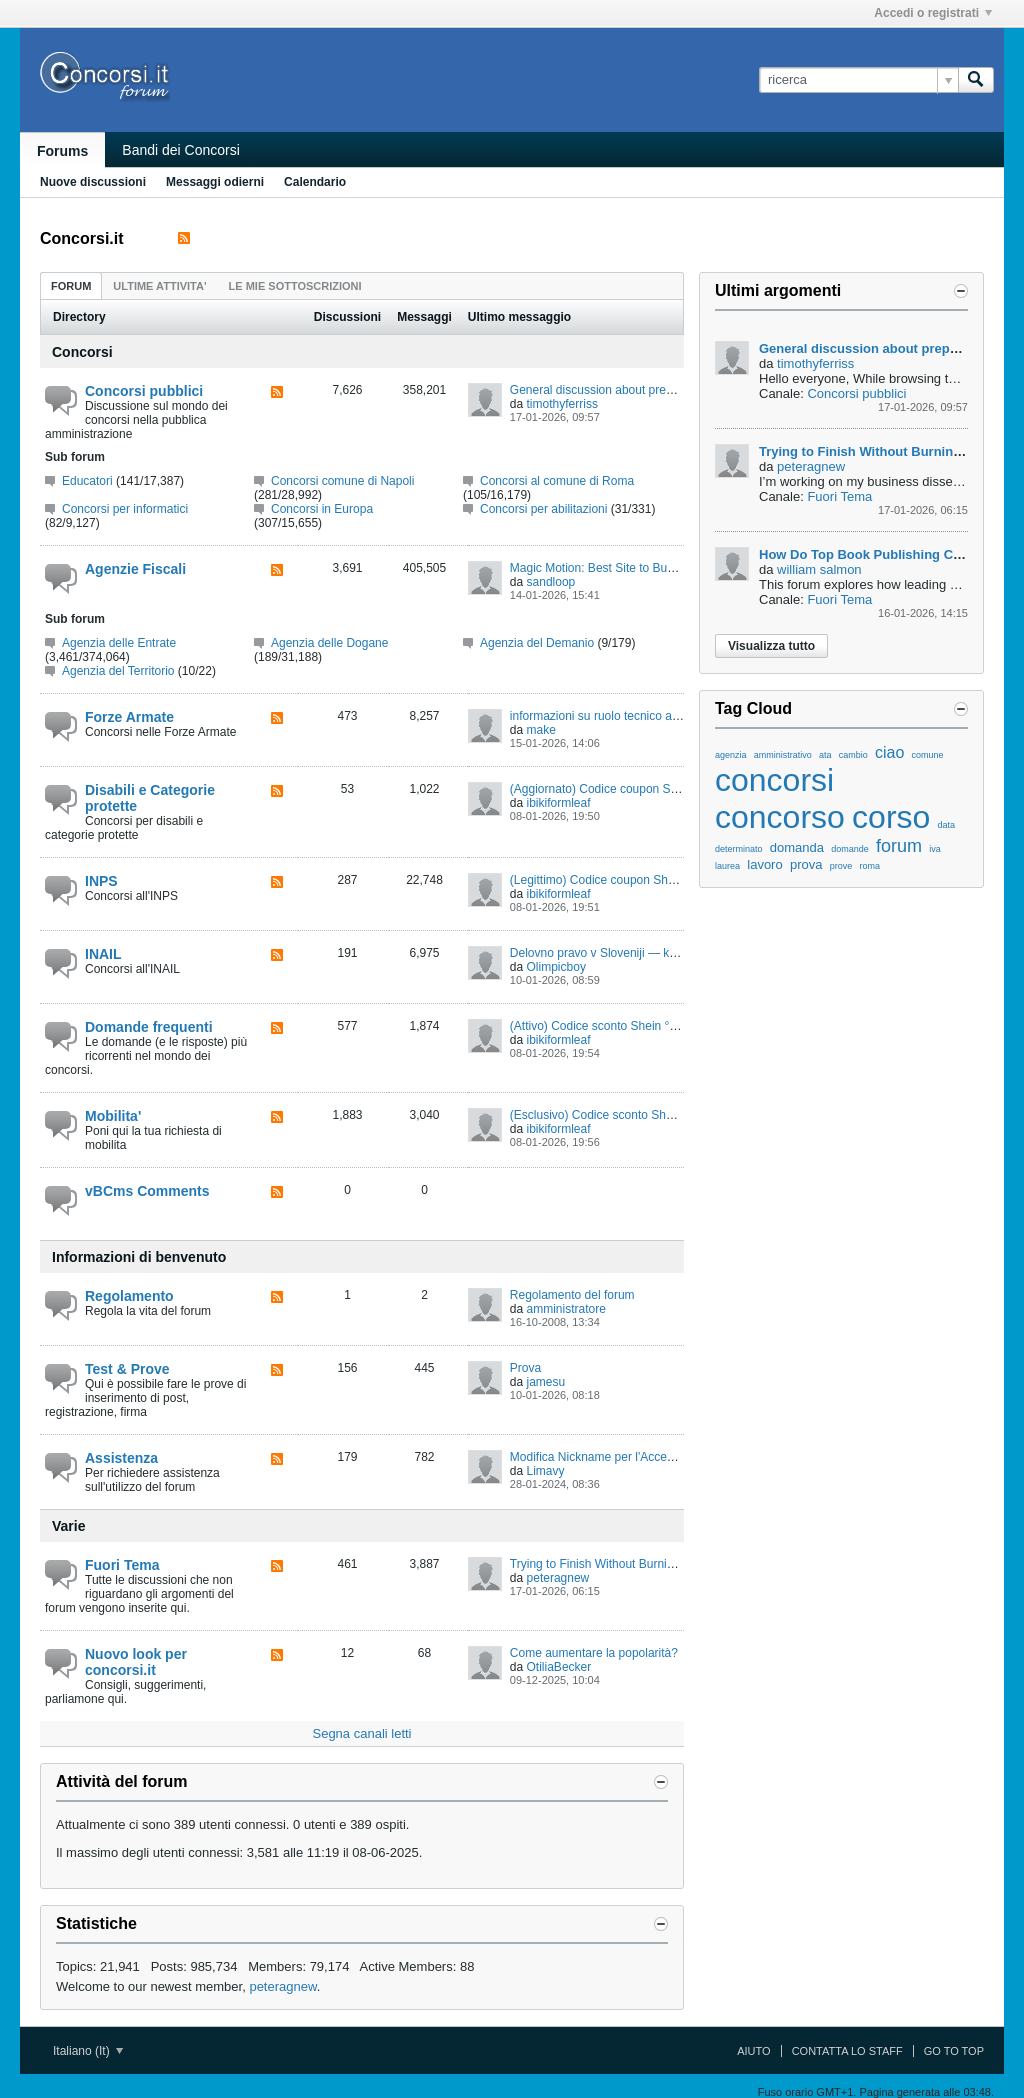  I want to click on Magic Motion: Best Site to Buy Magic Motion Xone, so click(644, 568).